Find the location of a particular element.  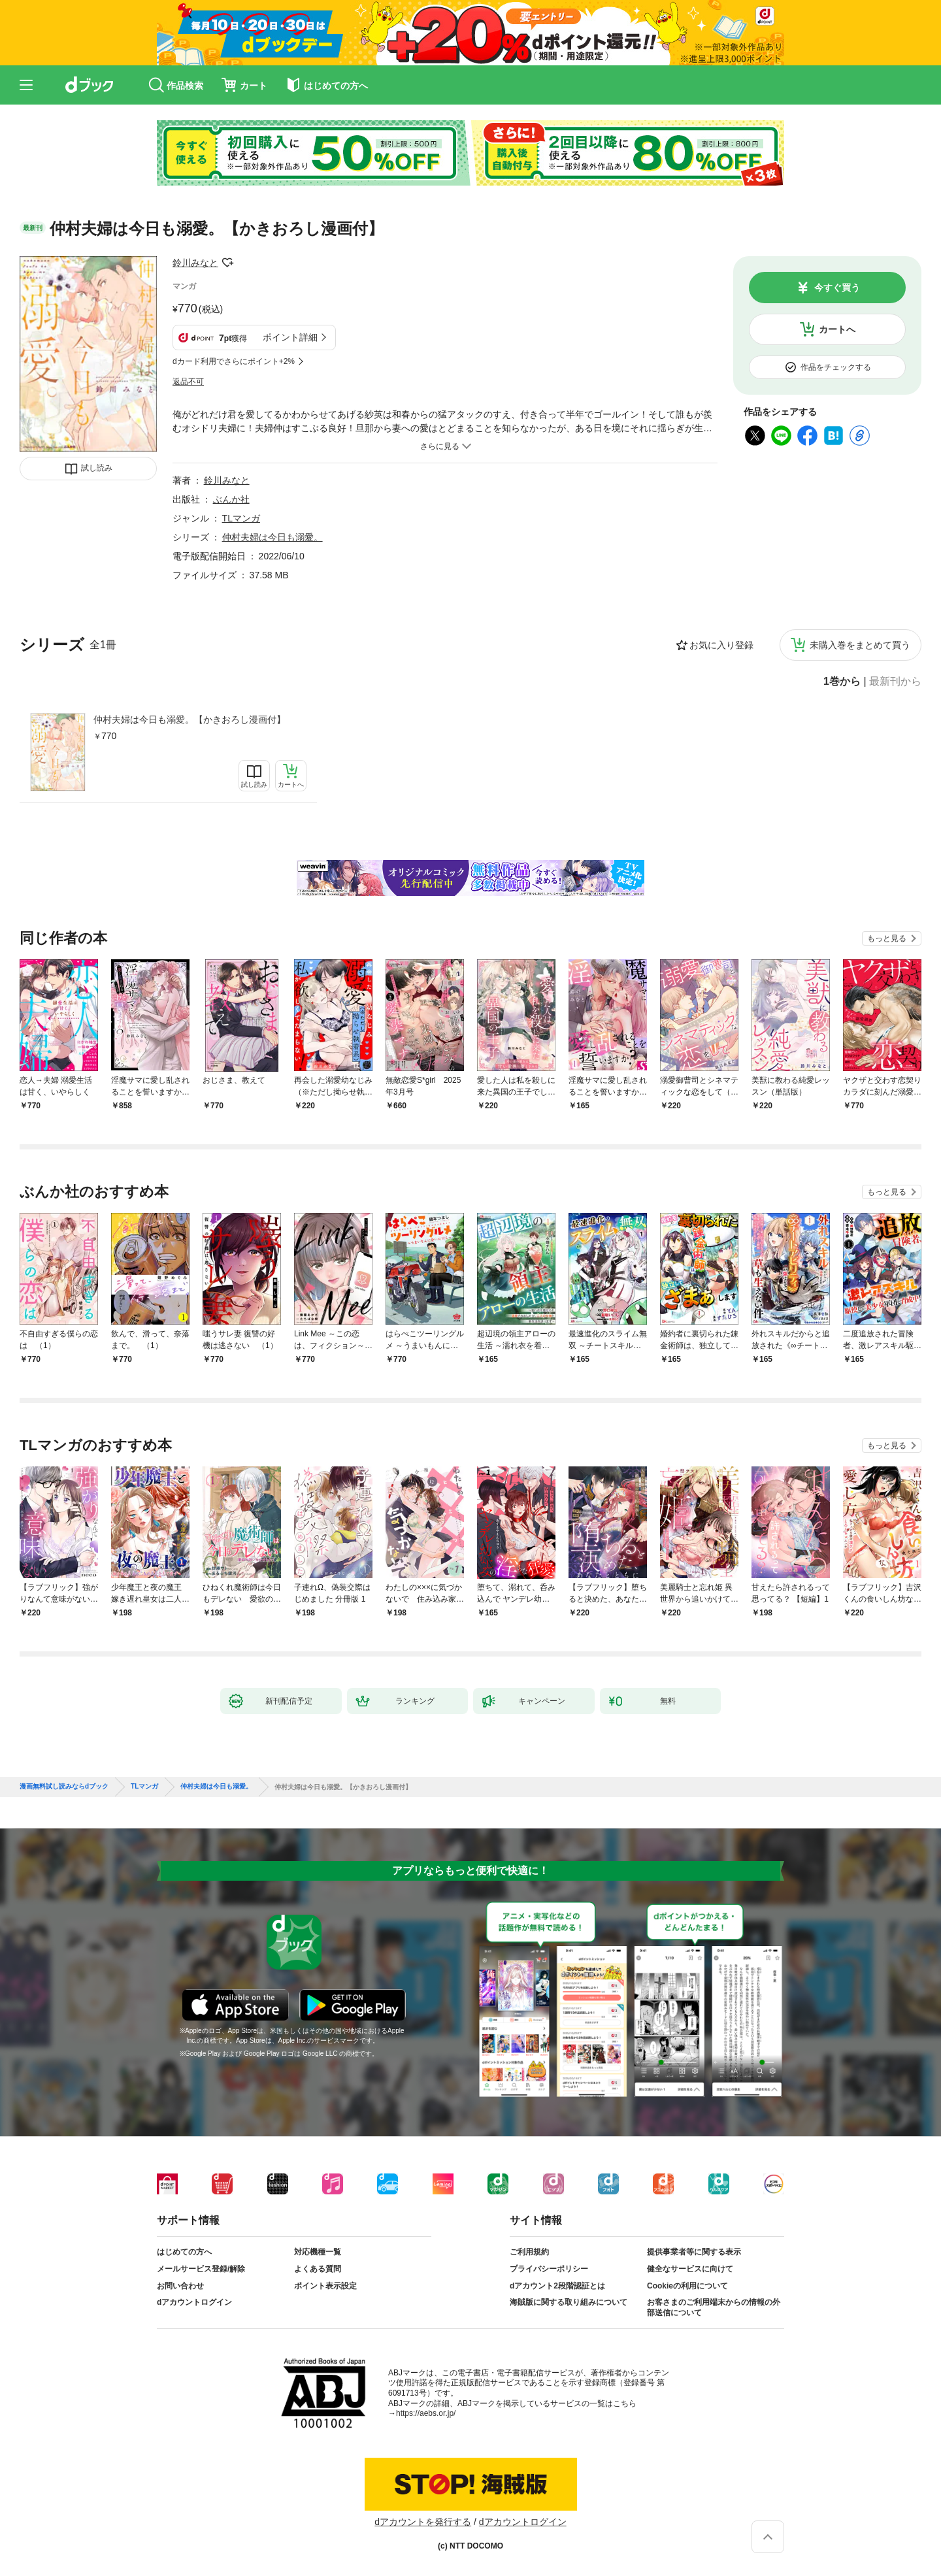

dカード利用でさらにポイント+2% is located at coordinates (234, 361).